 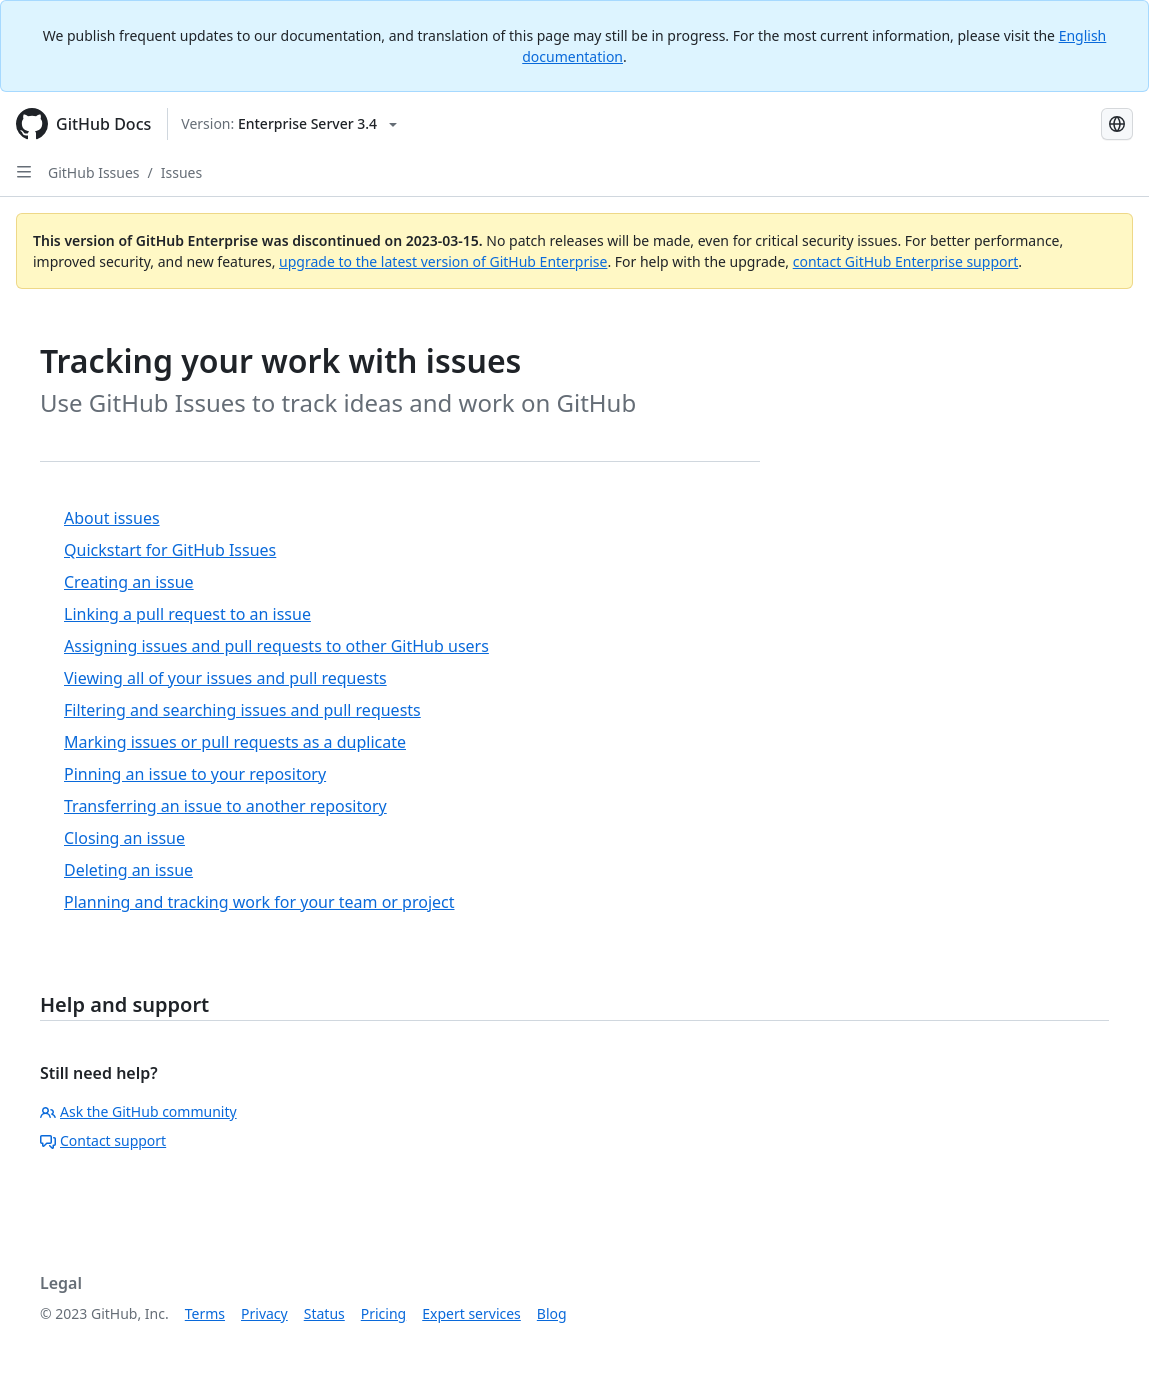 I want to click on GitHub Issues, so click(x=94, y=172).